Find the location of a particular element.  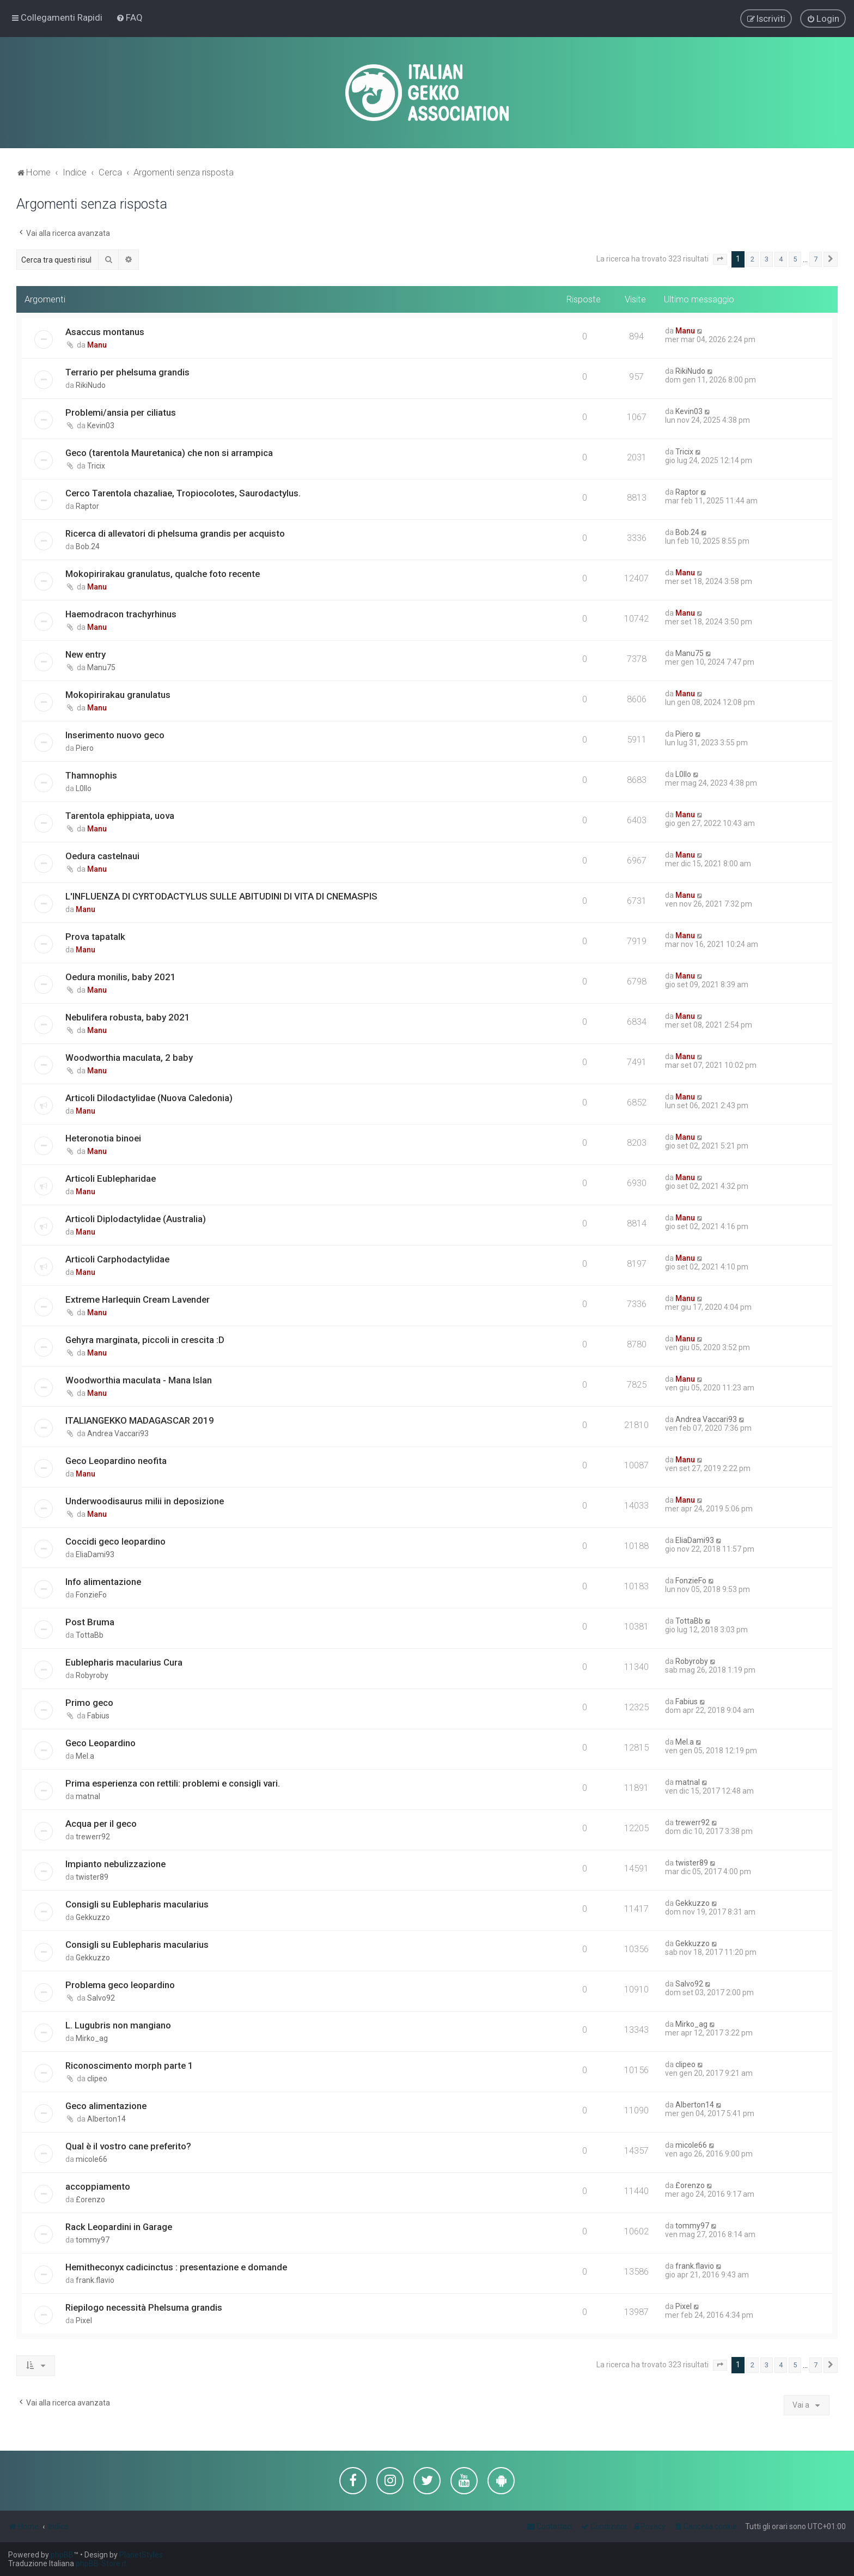

New entry is located at coordinates (85, 654).